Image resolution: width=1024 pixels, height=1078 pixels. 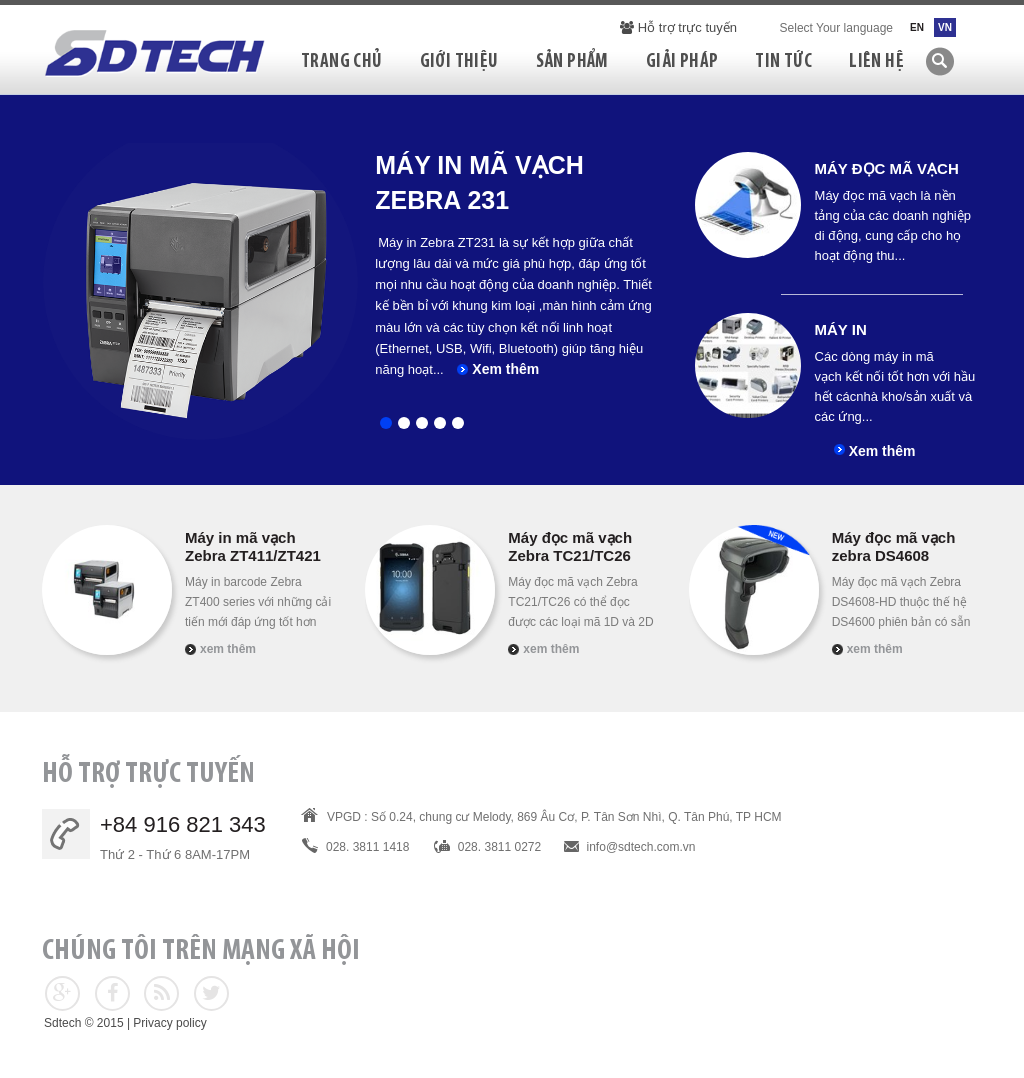 I want to click on Xem thêm, so click(x=505, y=369).